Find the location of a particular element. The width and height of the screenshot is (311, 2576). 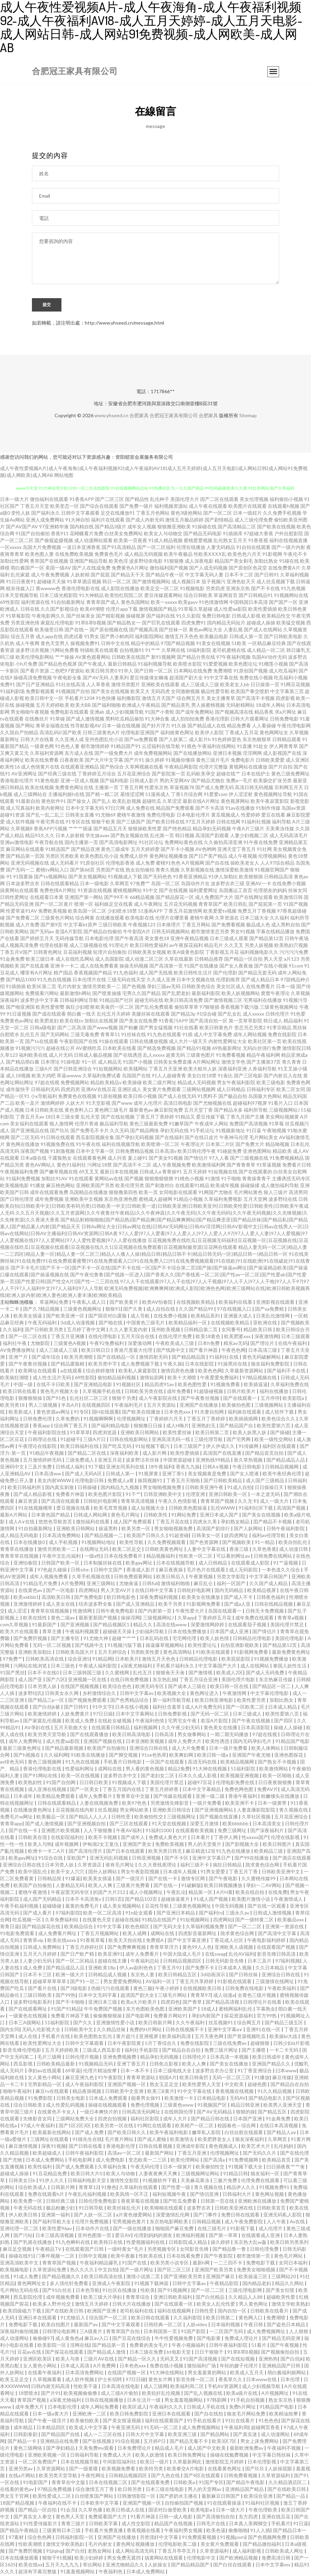

波多野结氏 is located at coordinates (30, 1694).